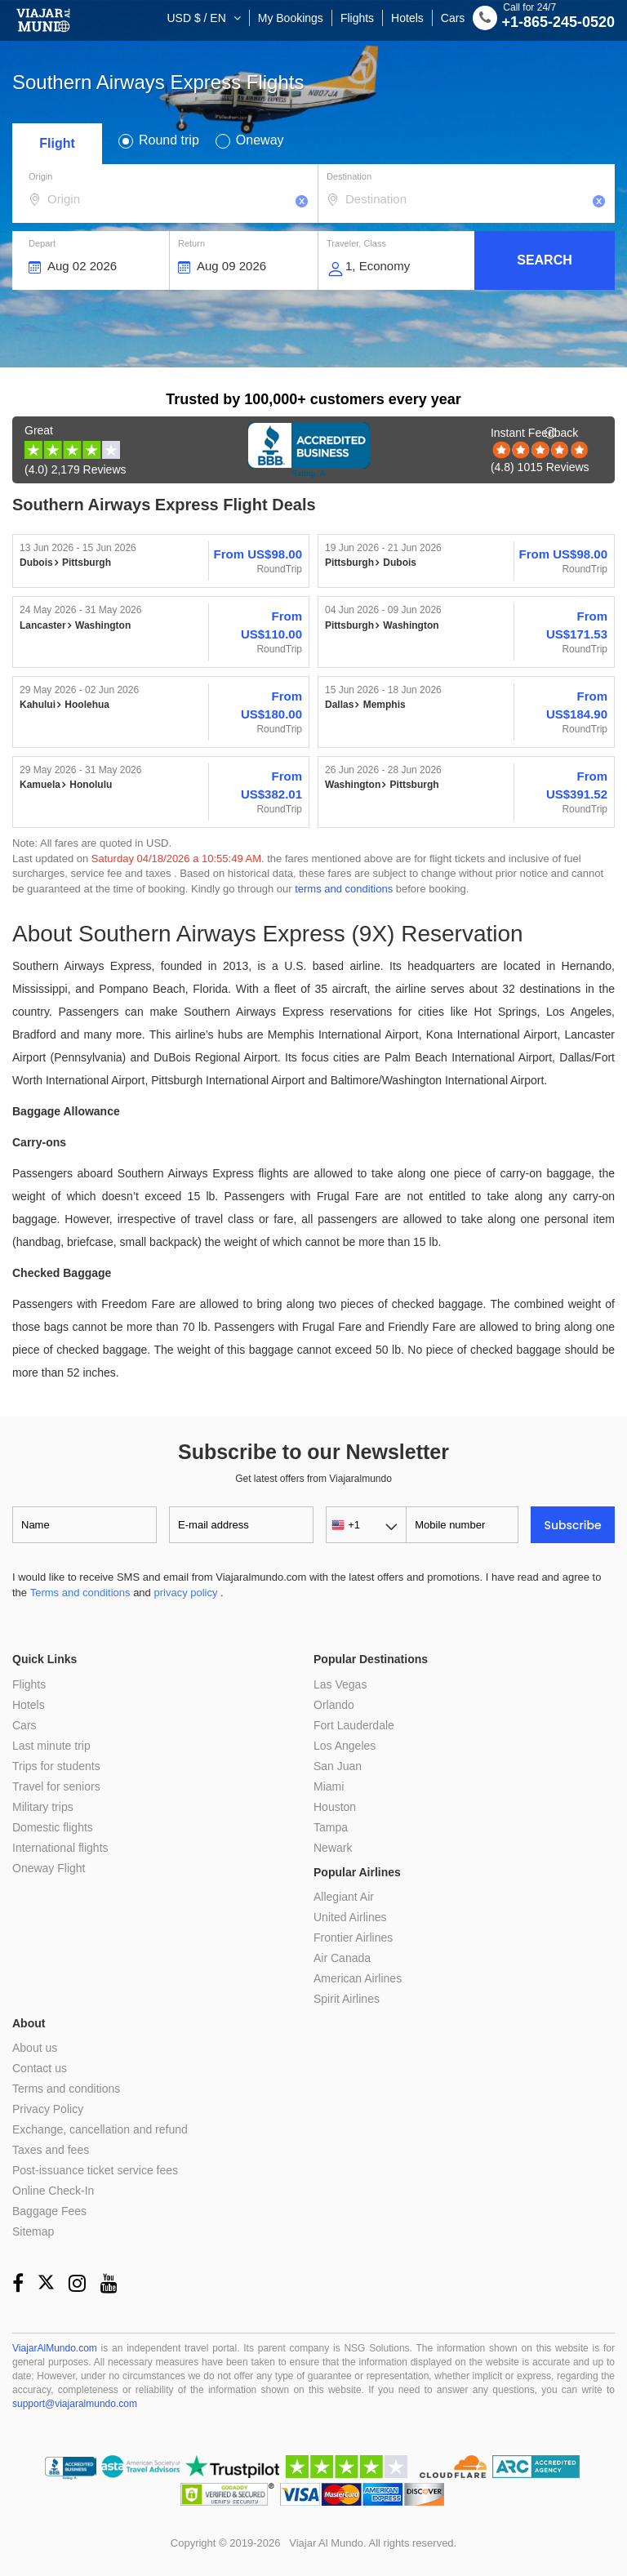  What do you see at coordinates (350, 1917) in the screenshot?
I see `United Airlines` at bounding box center [350, 1917].